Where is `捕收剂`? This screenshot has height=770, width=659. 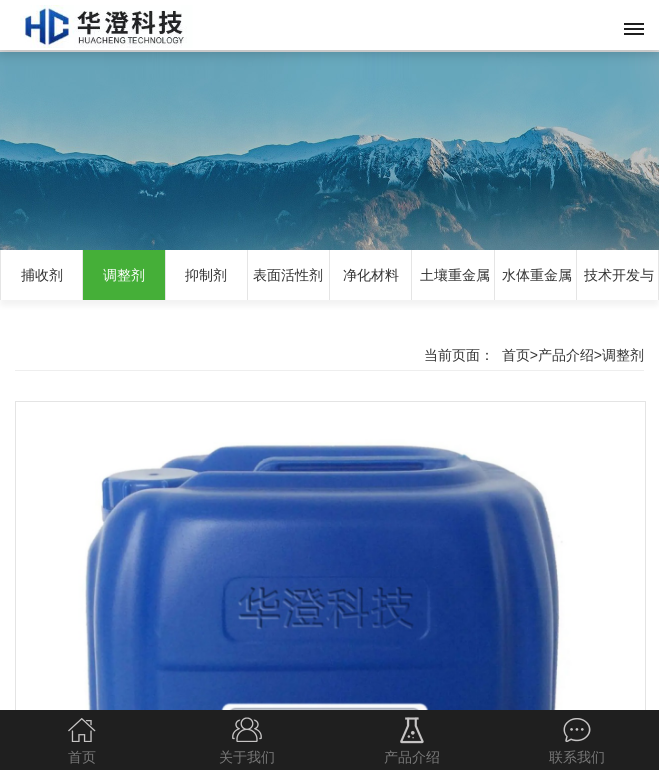 捕收剂 is located at coordinates (42, 275).